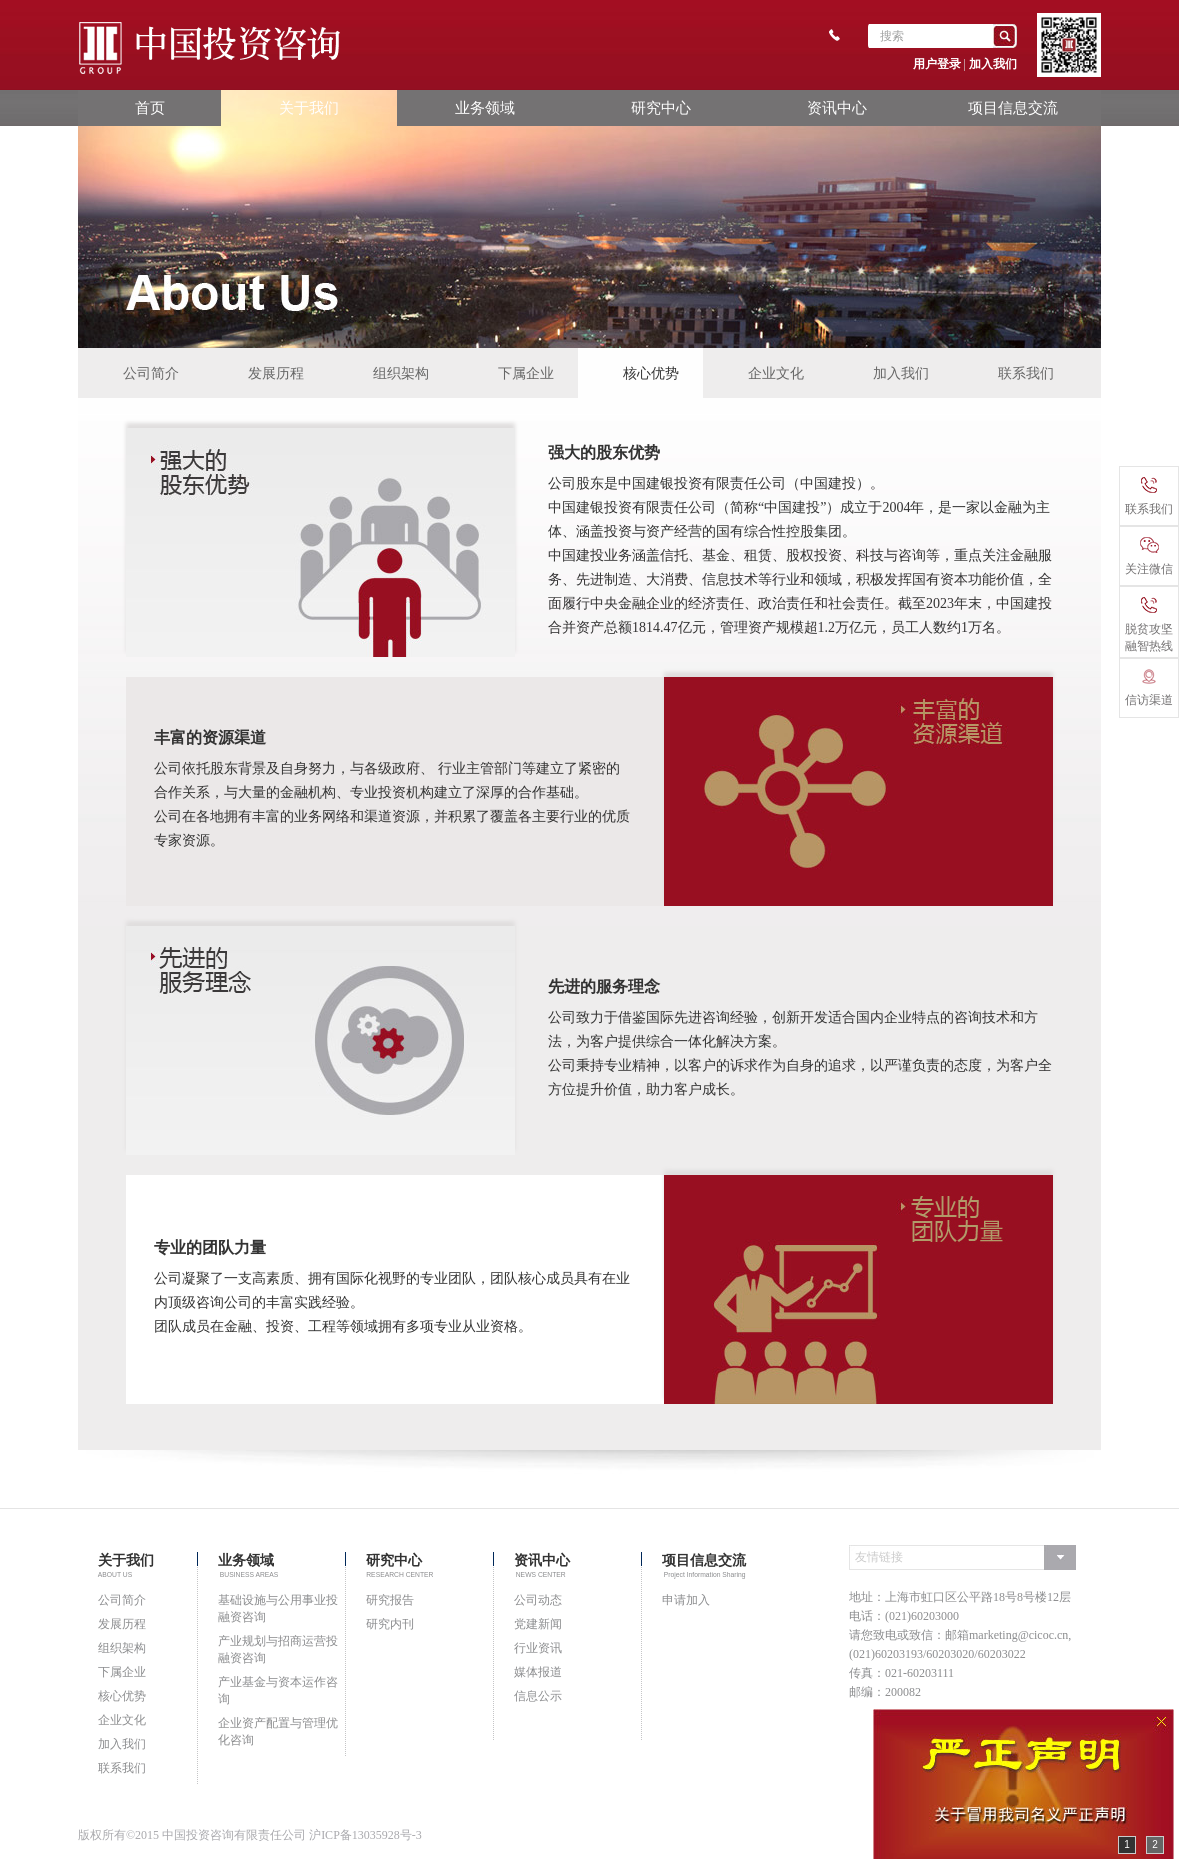 The width and height of the screenshot is (1179, 1864). I want to click on 首页, so click(150, 107).